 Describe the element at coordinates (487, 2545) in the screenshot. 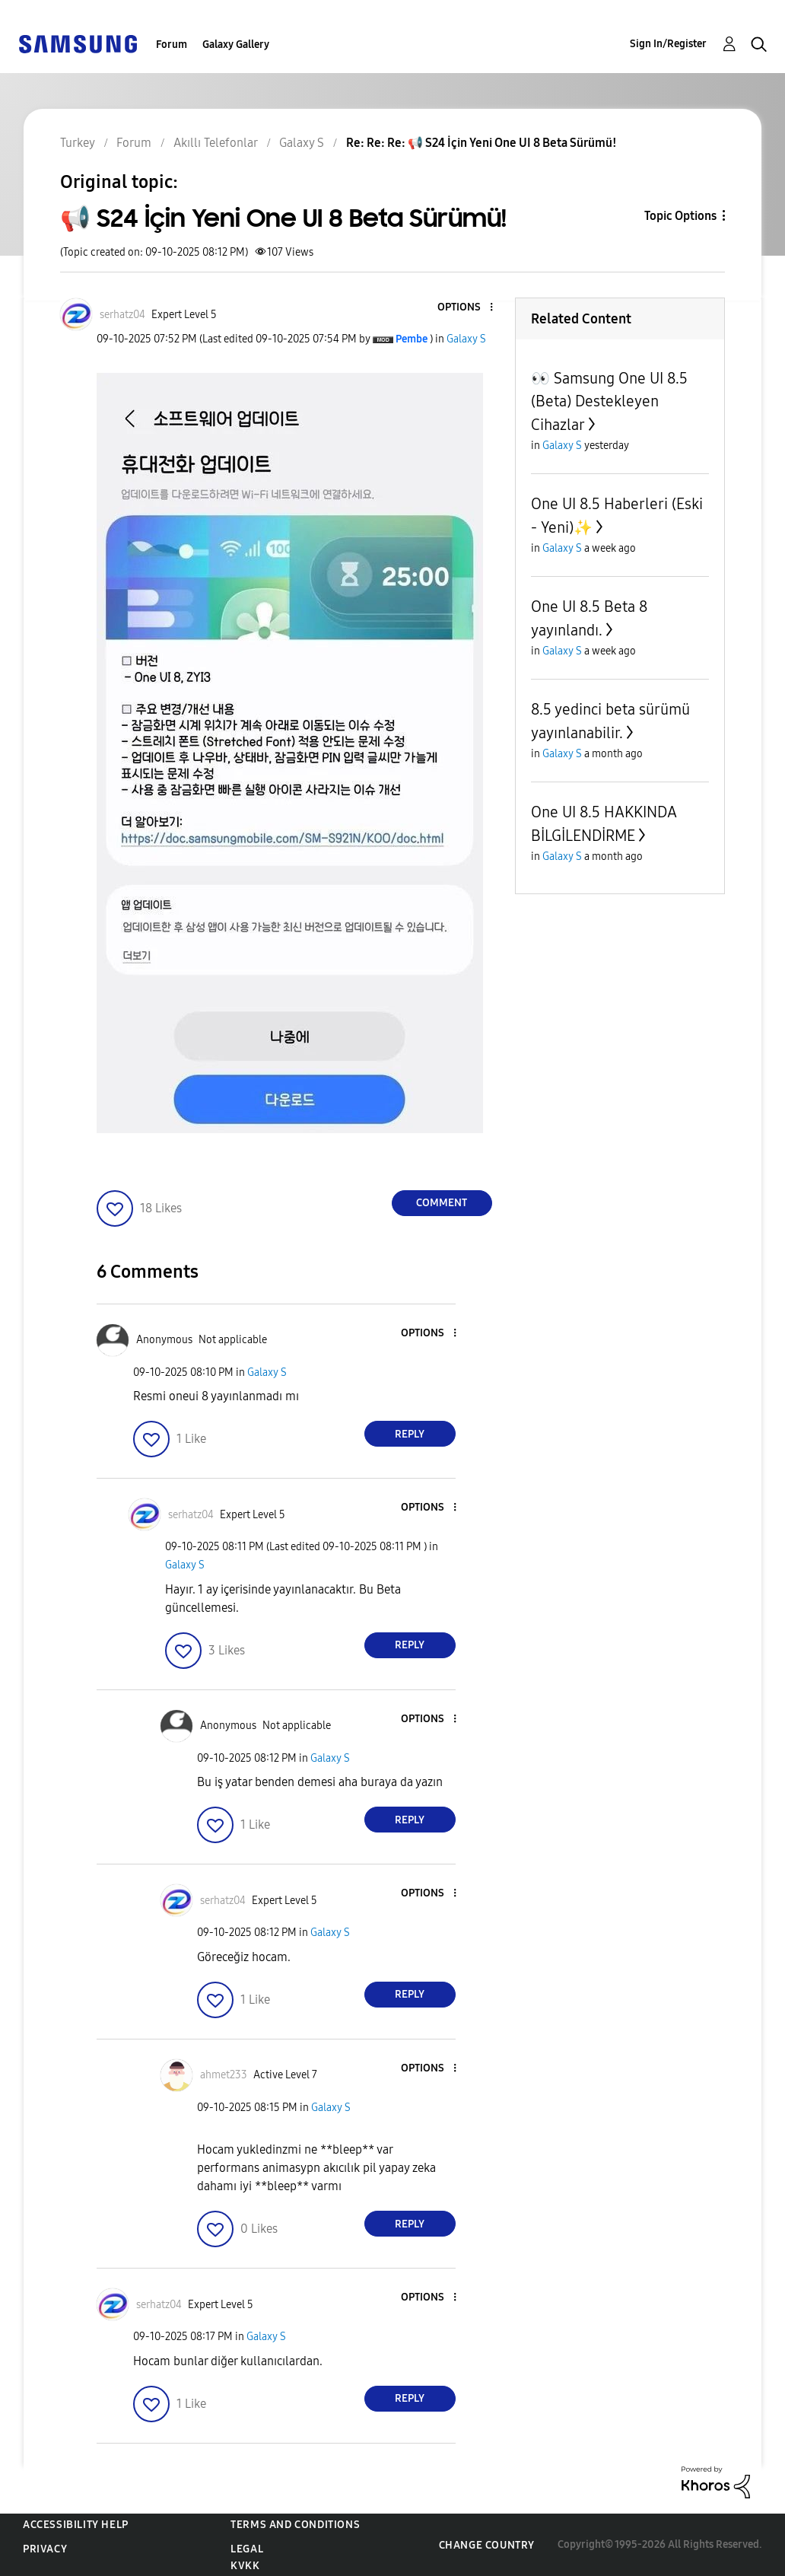

I see `Change Country` at that location.